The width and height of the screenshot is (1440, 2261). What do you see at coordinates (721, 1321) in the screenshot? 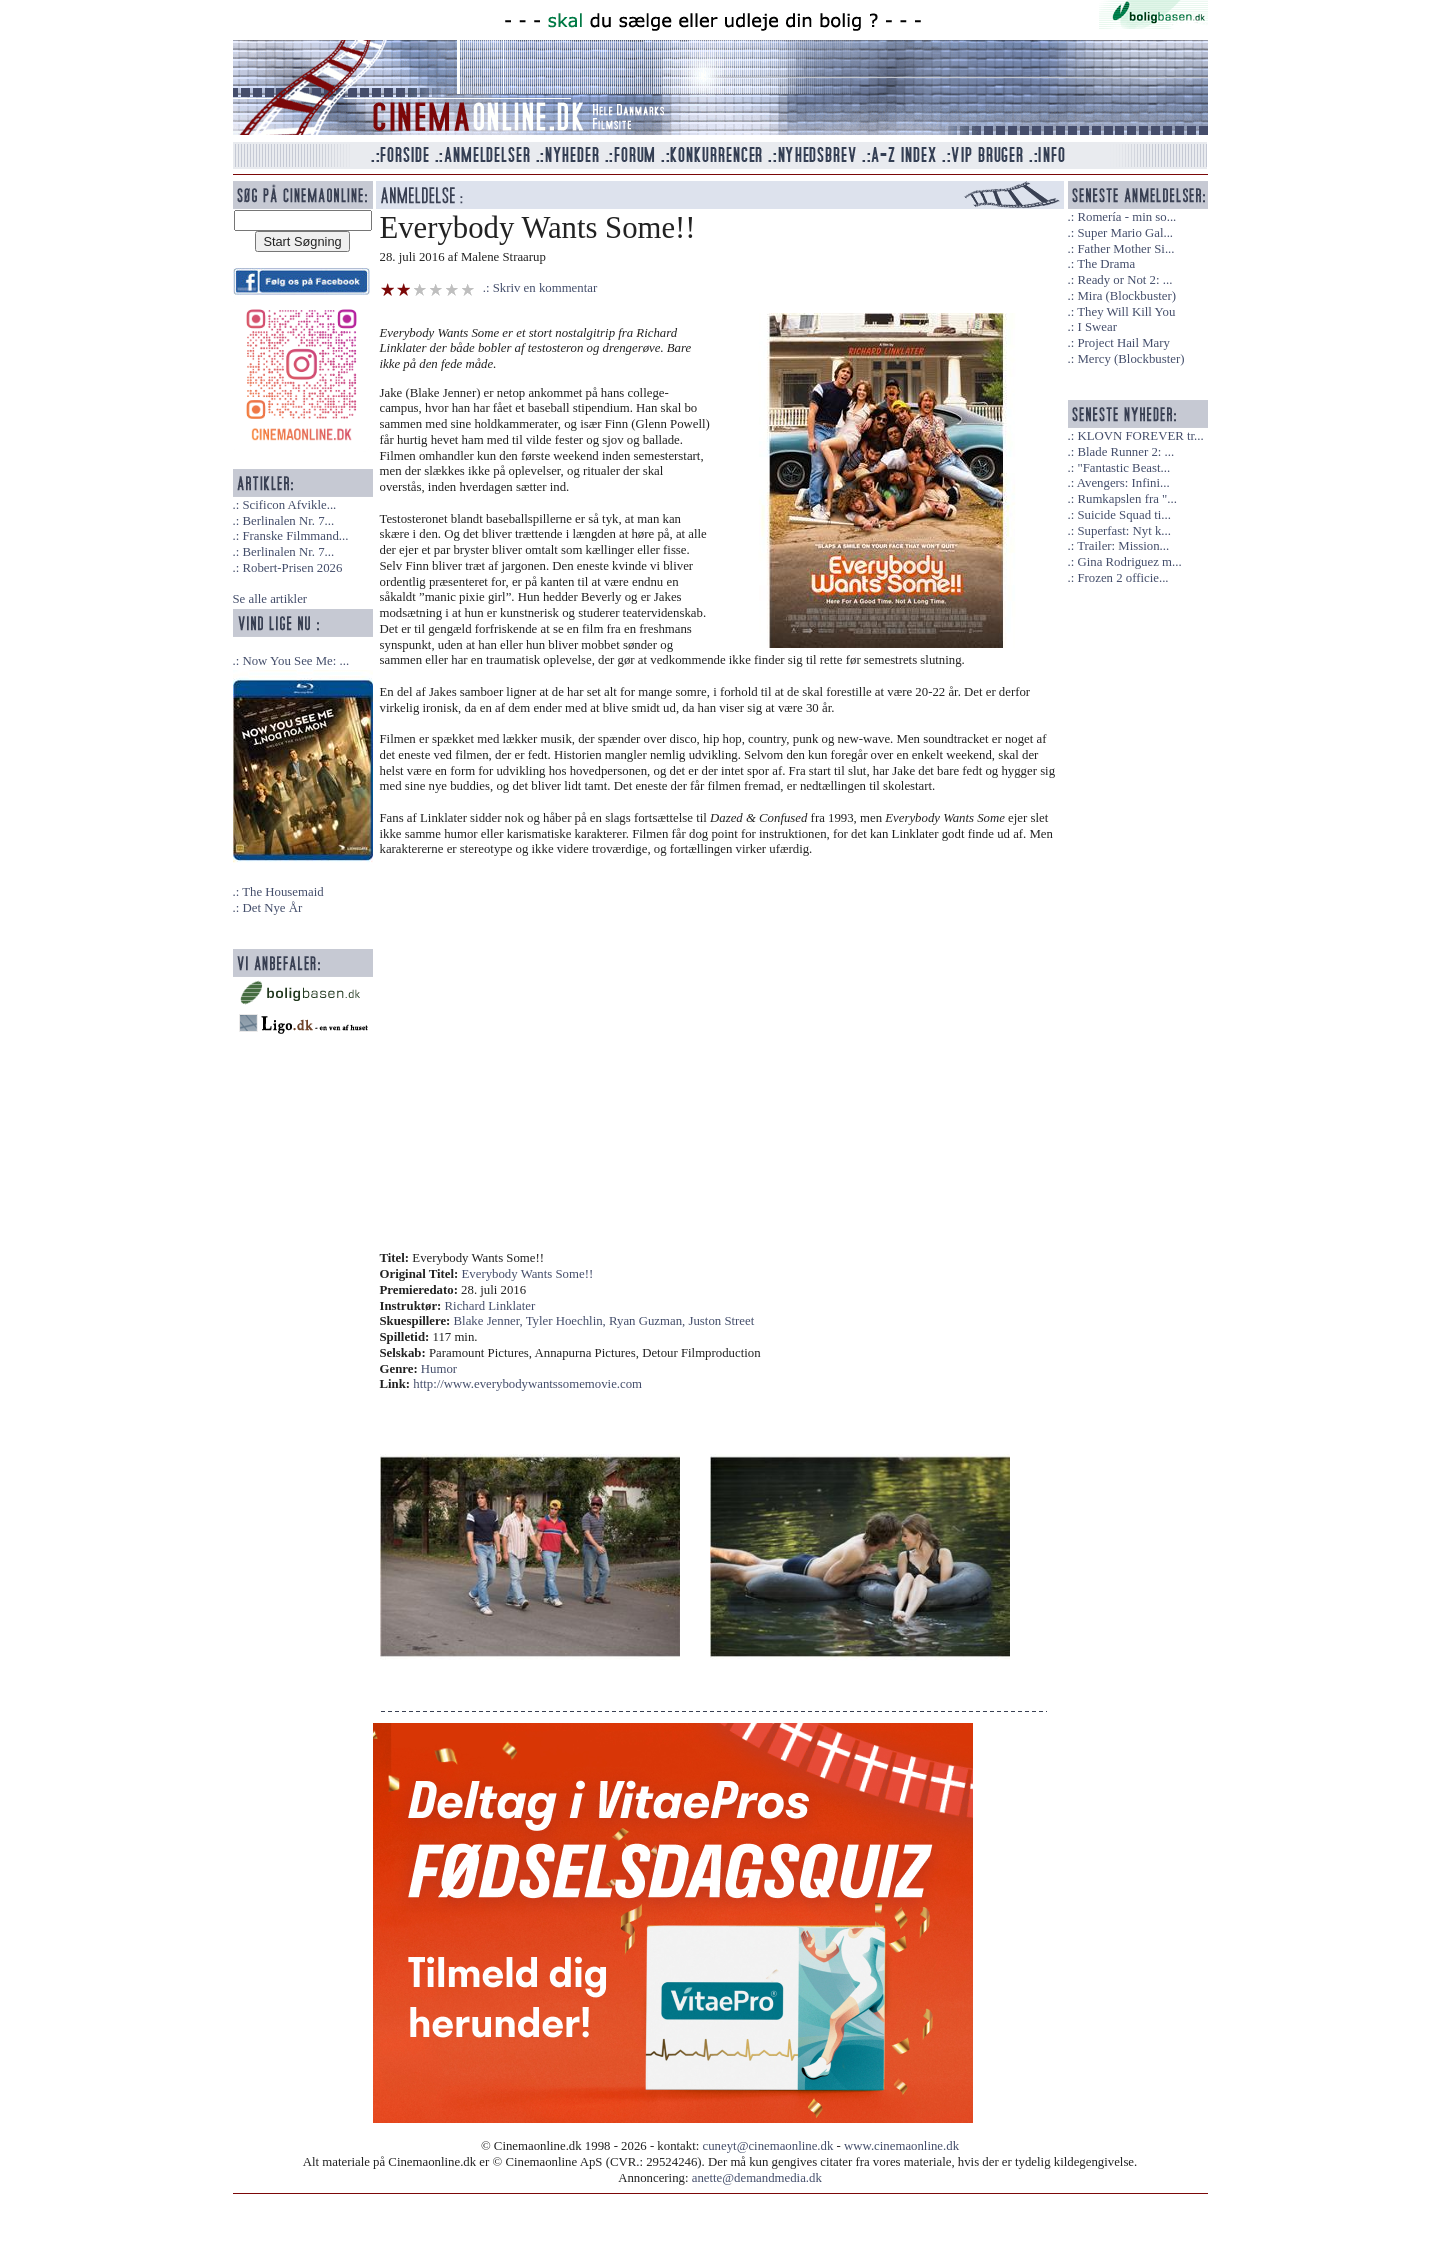
I see `Juston Street` at bounding box center [721, 1321].